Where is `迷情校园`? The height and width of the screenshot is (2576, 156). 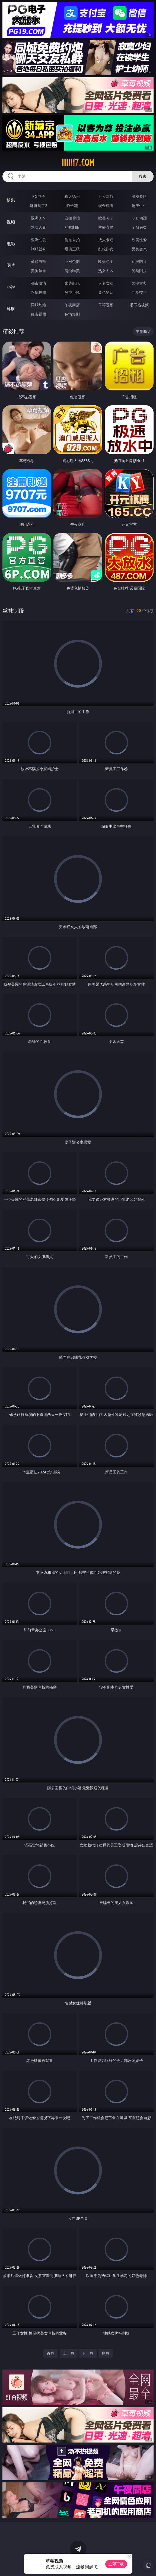
迷情校园 is located at coordinates (38, 292).